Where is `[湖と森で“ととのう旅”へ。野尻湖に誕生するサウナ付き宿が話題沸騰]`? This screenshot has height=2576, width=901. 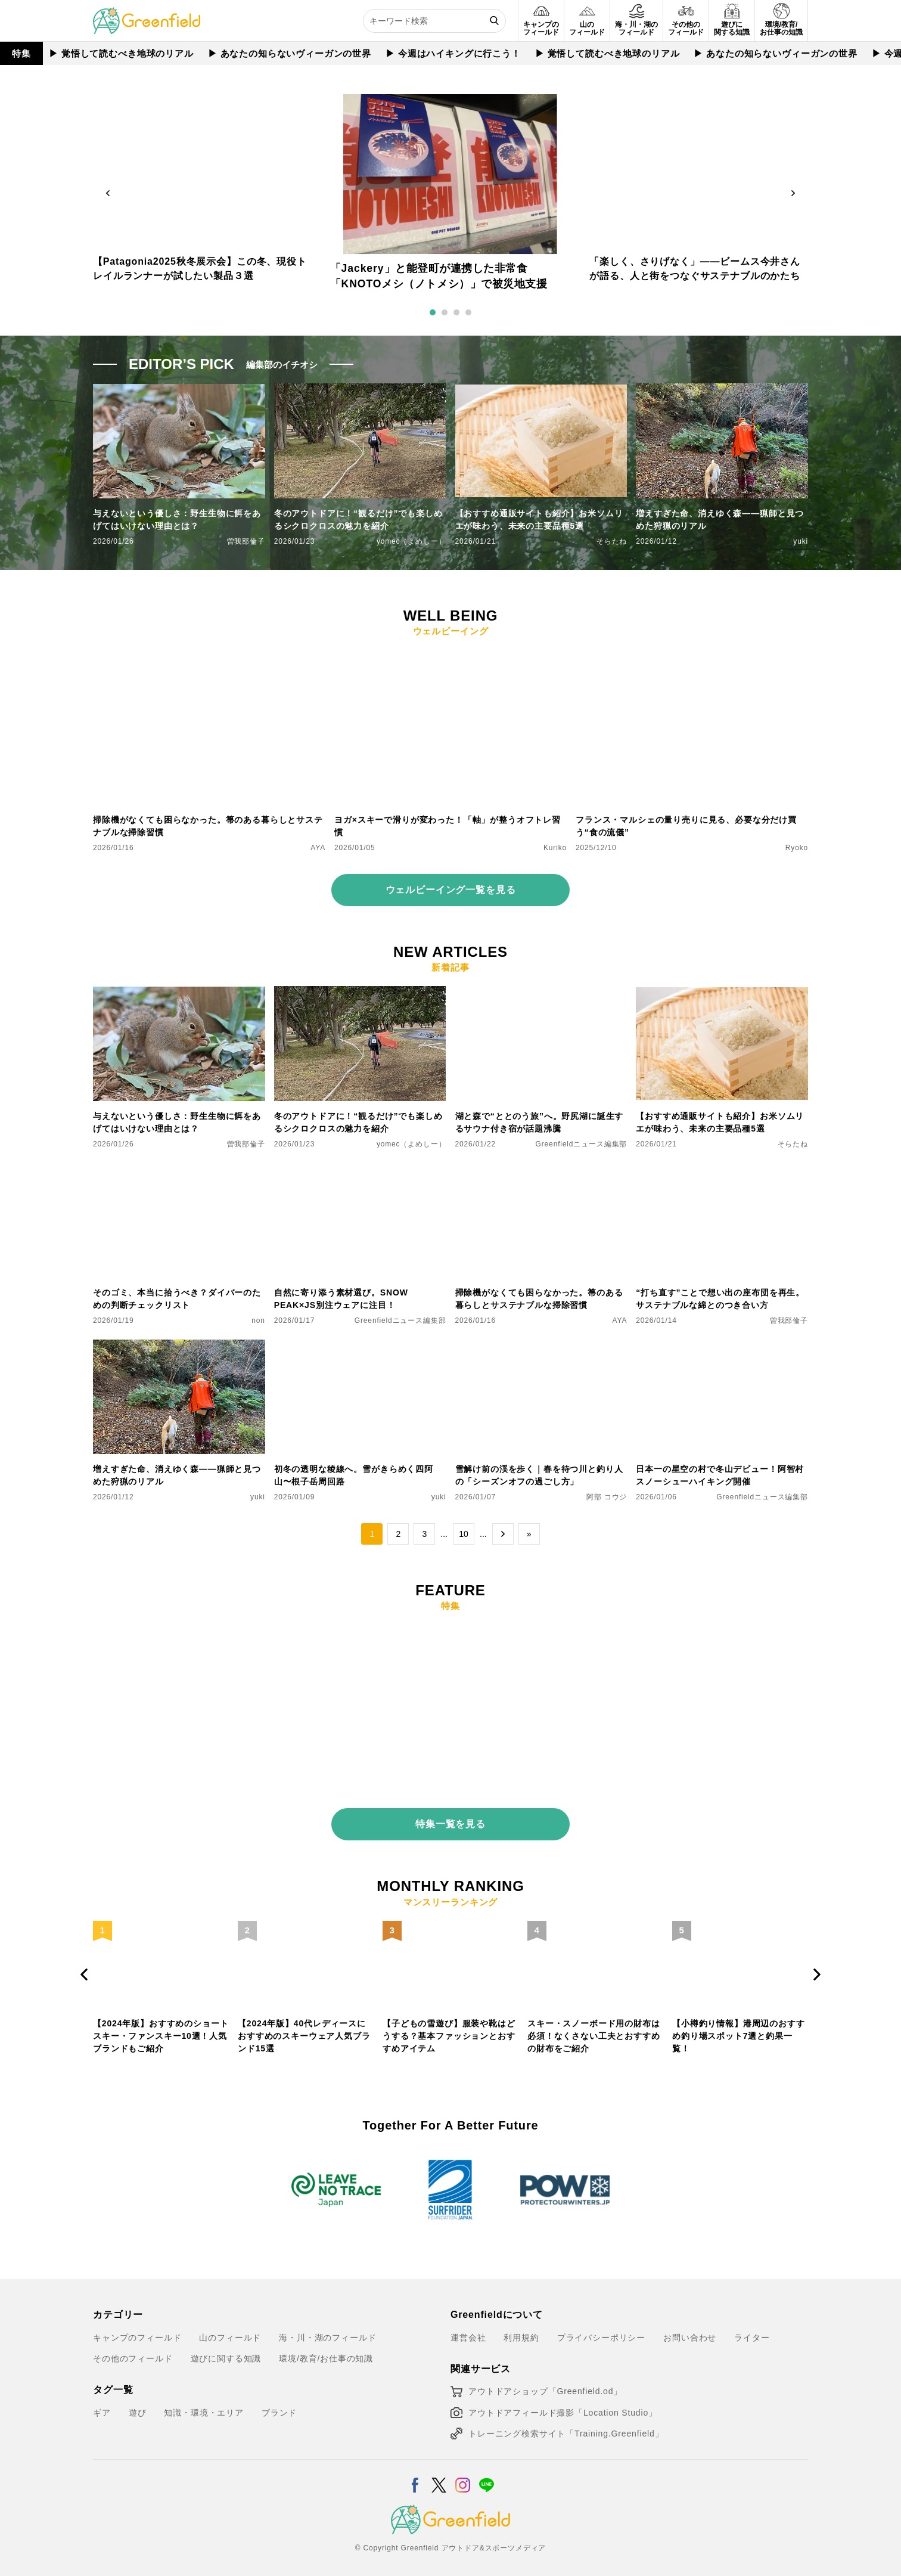
[湖と森で“ととのう旅”へ。野尻湖に誕生するサウナ付き宿が話題沸騰] is located at coordinates (541, 993).